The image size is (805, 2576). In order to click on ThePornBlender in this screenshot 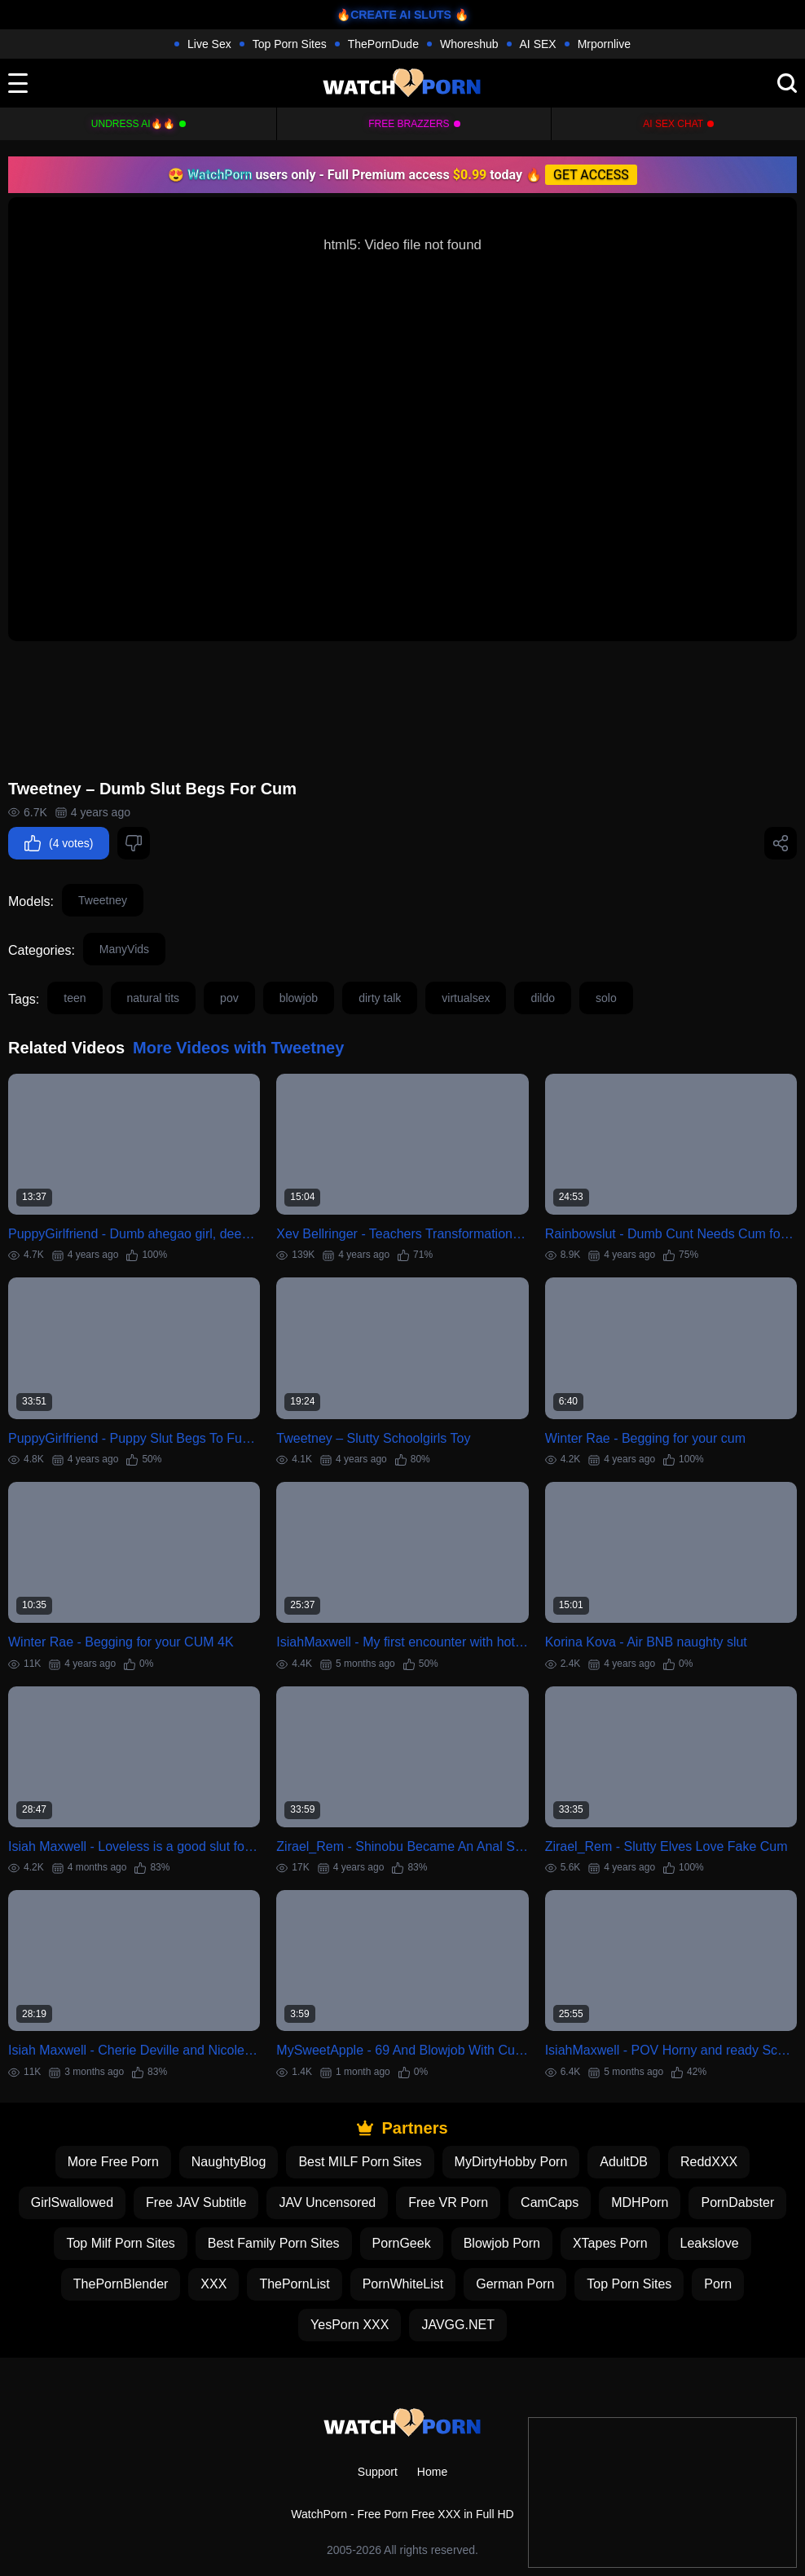, I will do `click(121, 2284)`.